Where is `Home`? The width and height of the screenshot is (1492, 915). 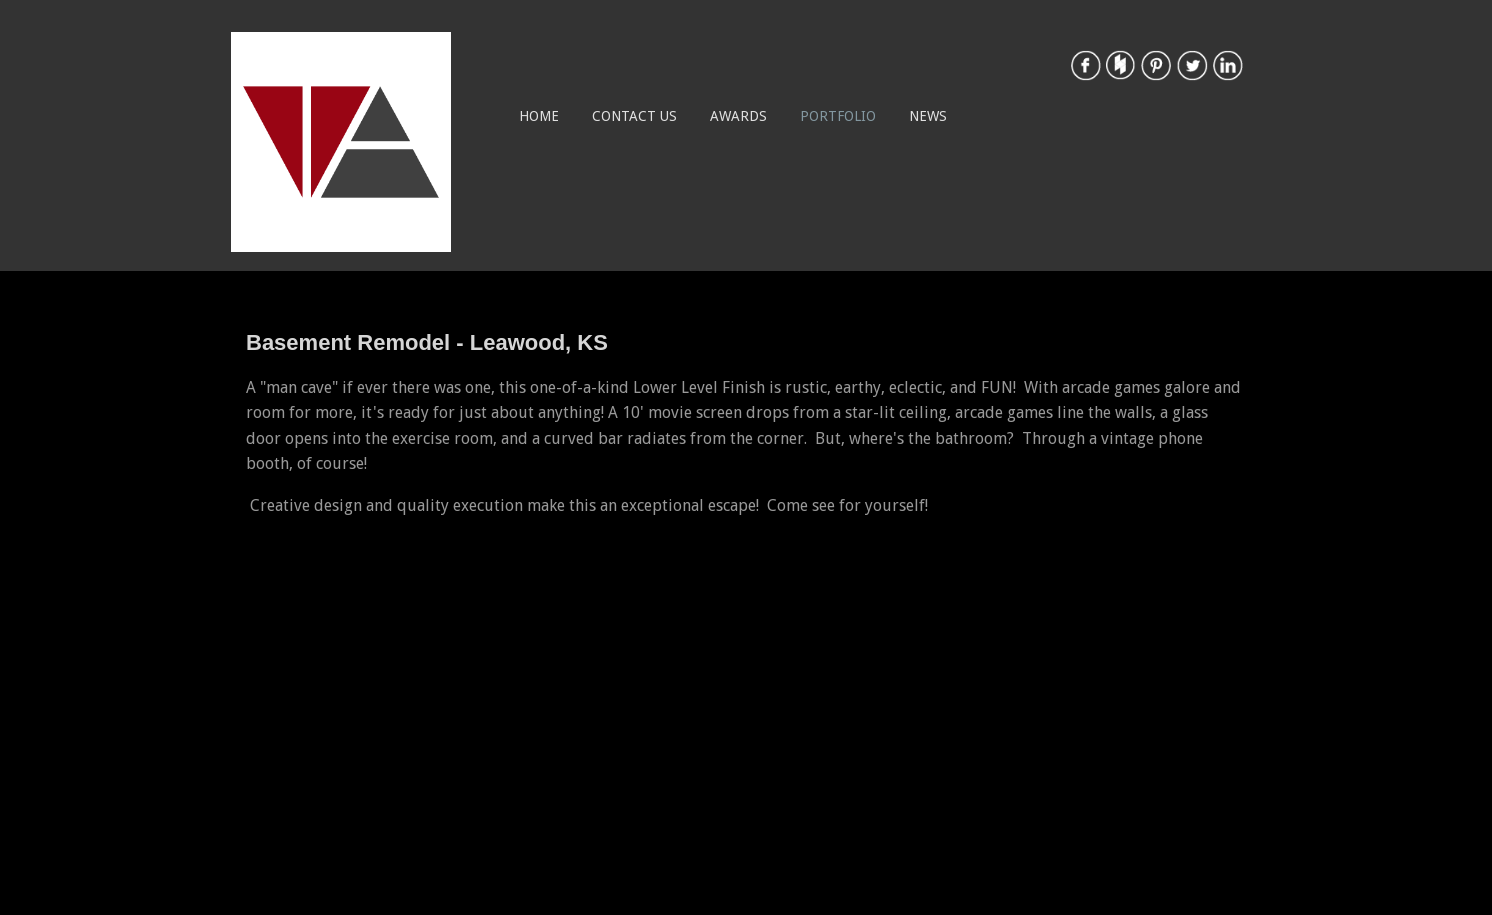
Home is located at coordinates (539, 116).